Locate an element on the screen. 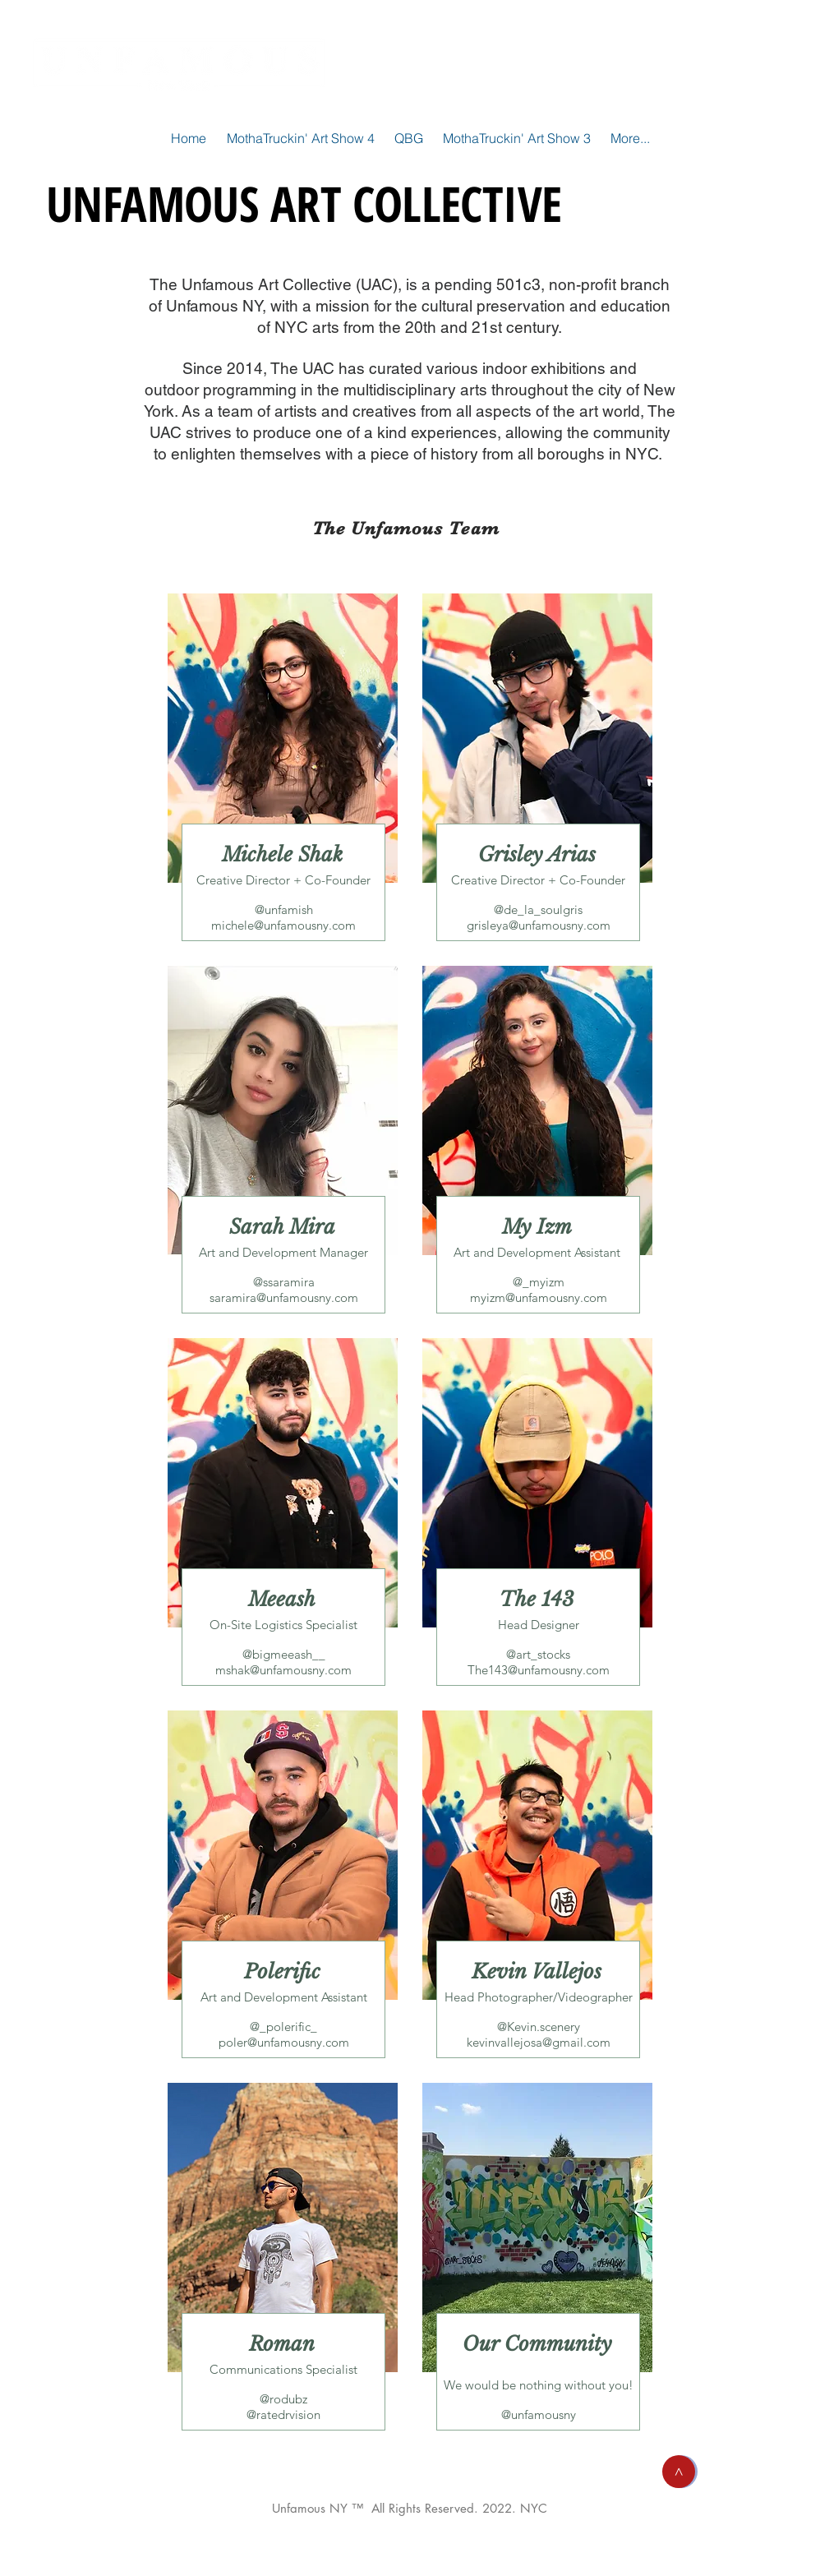 Image resolution: width=820 pixels, height=2576 pixels. poler@unfamousny.com is located at coordinates (284, 2042).